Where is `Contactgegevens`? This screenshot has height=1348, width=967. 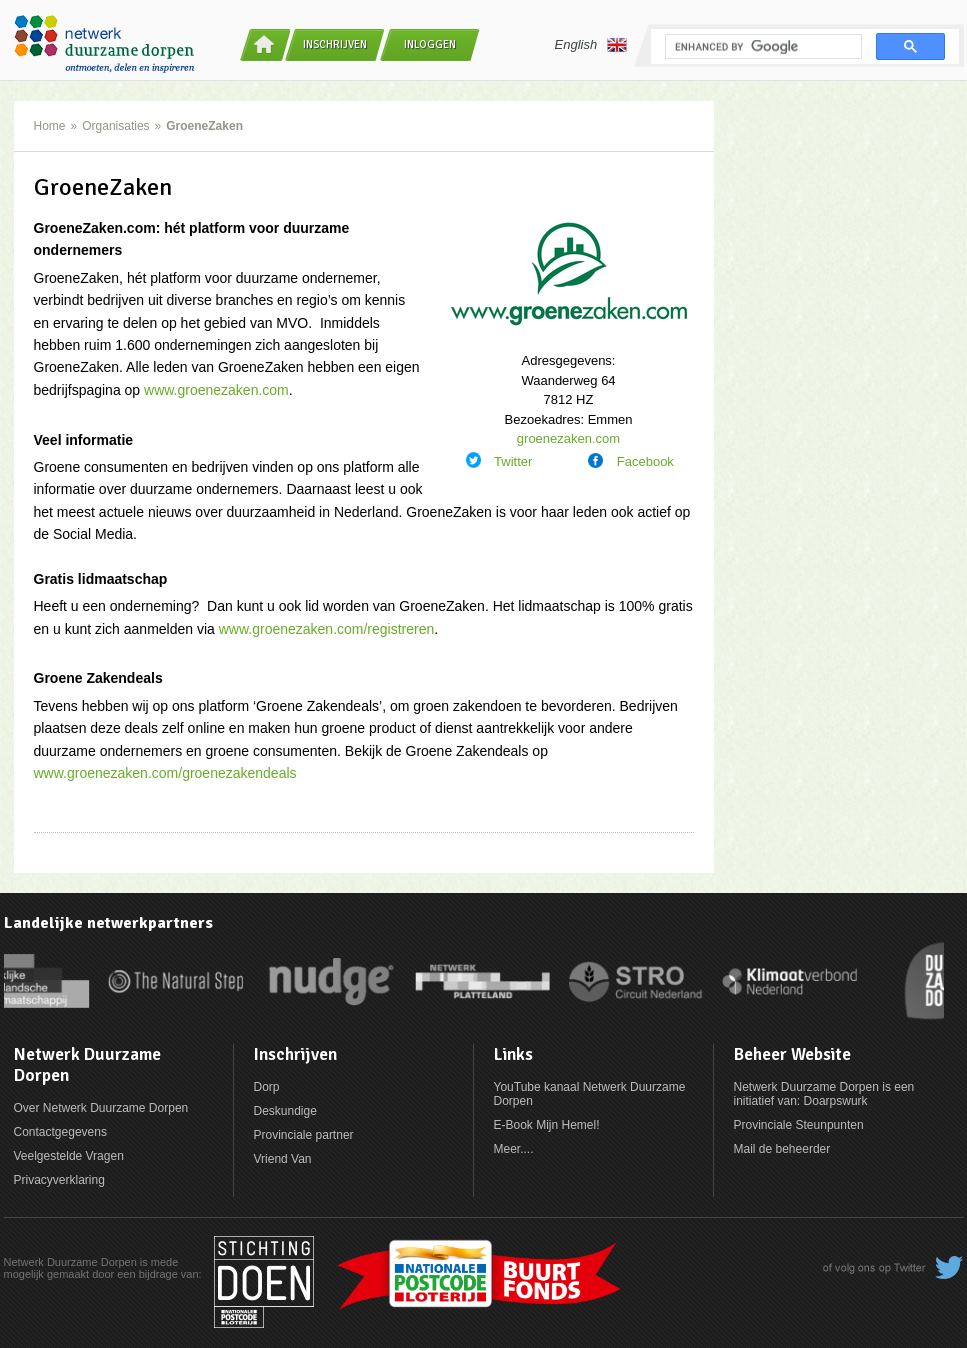
Contactgegevens is located at coordinates (60, 1132).